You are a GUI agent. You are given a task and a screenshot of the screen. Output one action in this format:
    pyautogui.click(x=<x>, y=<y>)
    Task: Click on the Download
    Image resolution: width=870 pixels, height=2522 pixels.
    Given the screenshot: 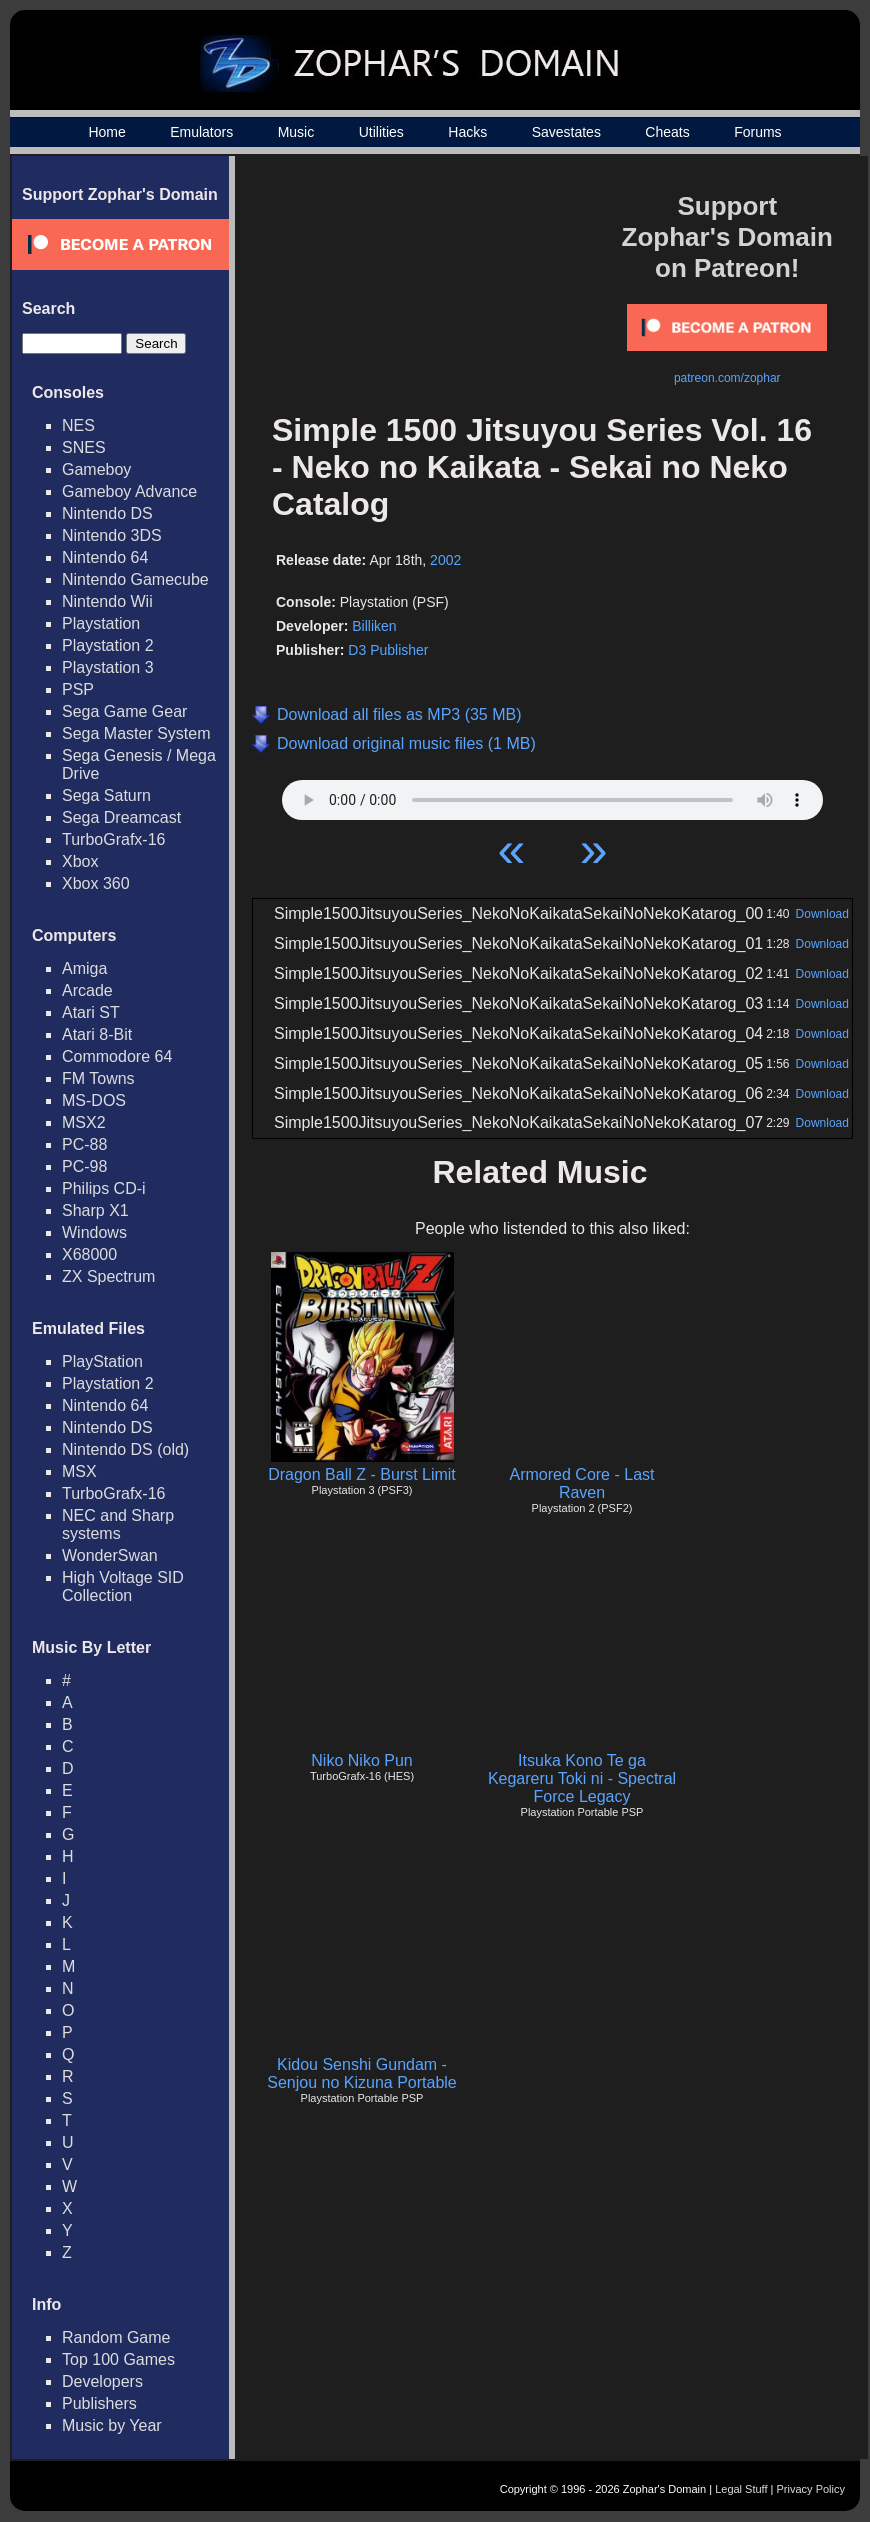 What is the action you would take?
    pyautogui.click(x=822, y=914)
    